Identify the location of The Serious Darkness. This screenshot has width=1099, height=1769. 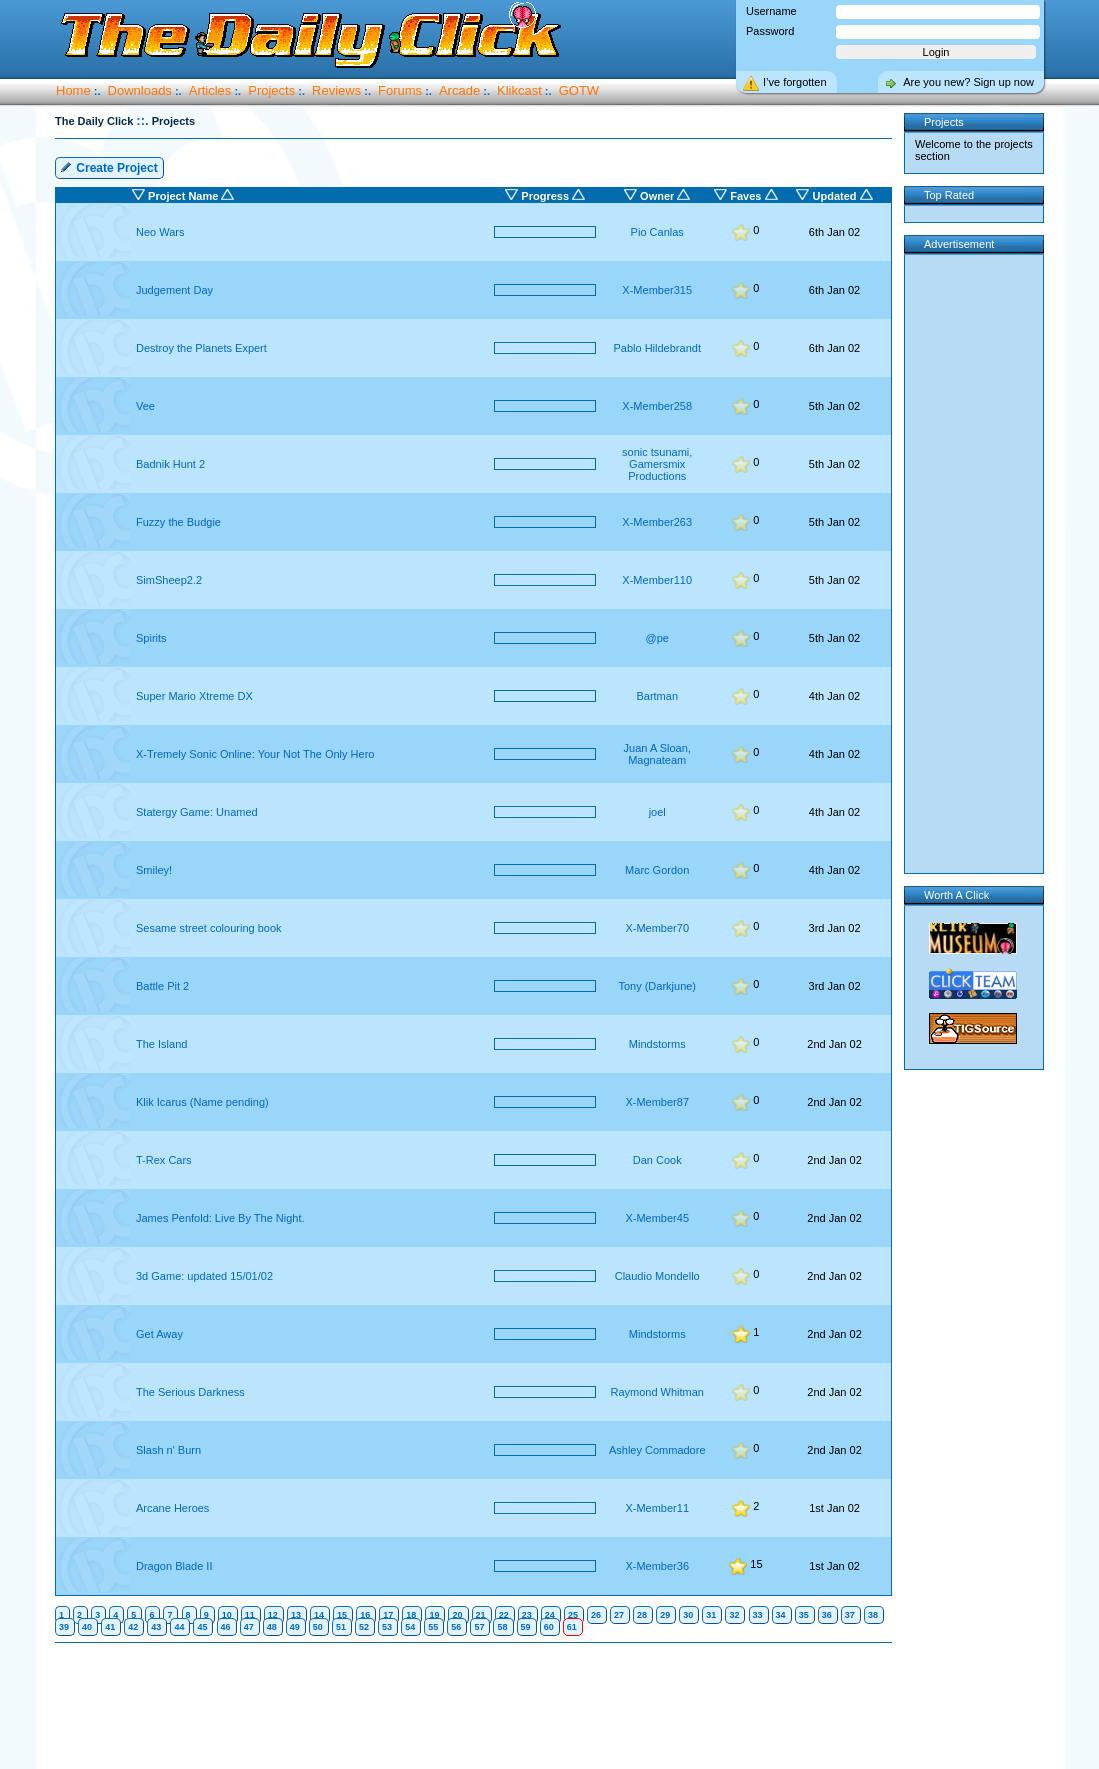
(190, 1392).